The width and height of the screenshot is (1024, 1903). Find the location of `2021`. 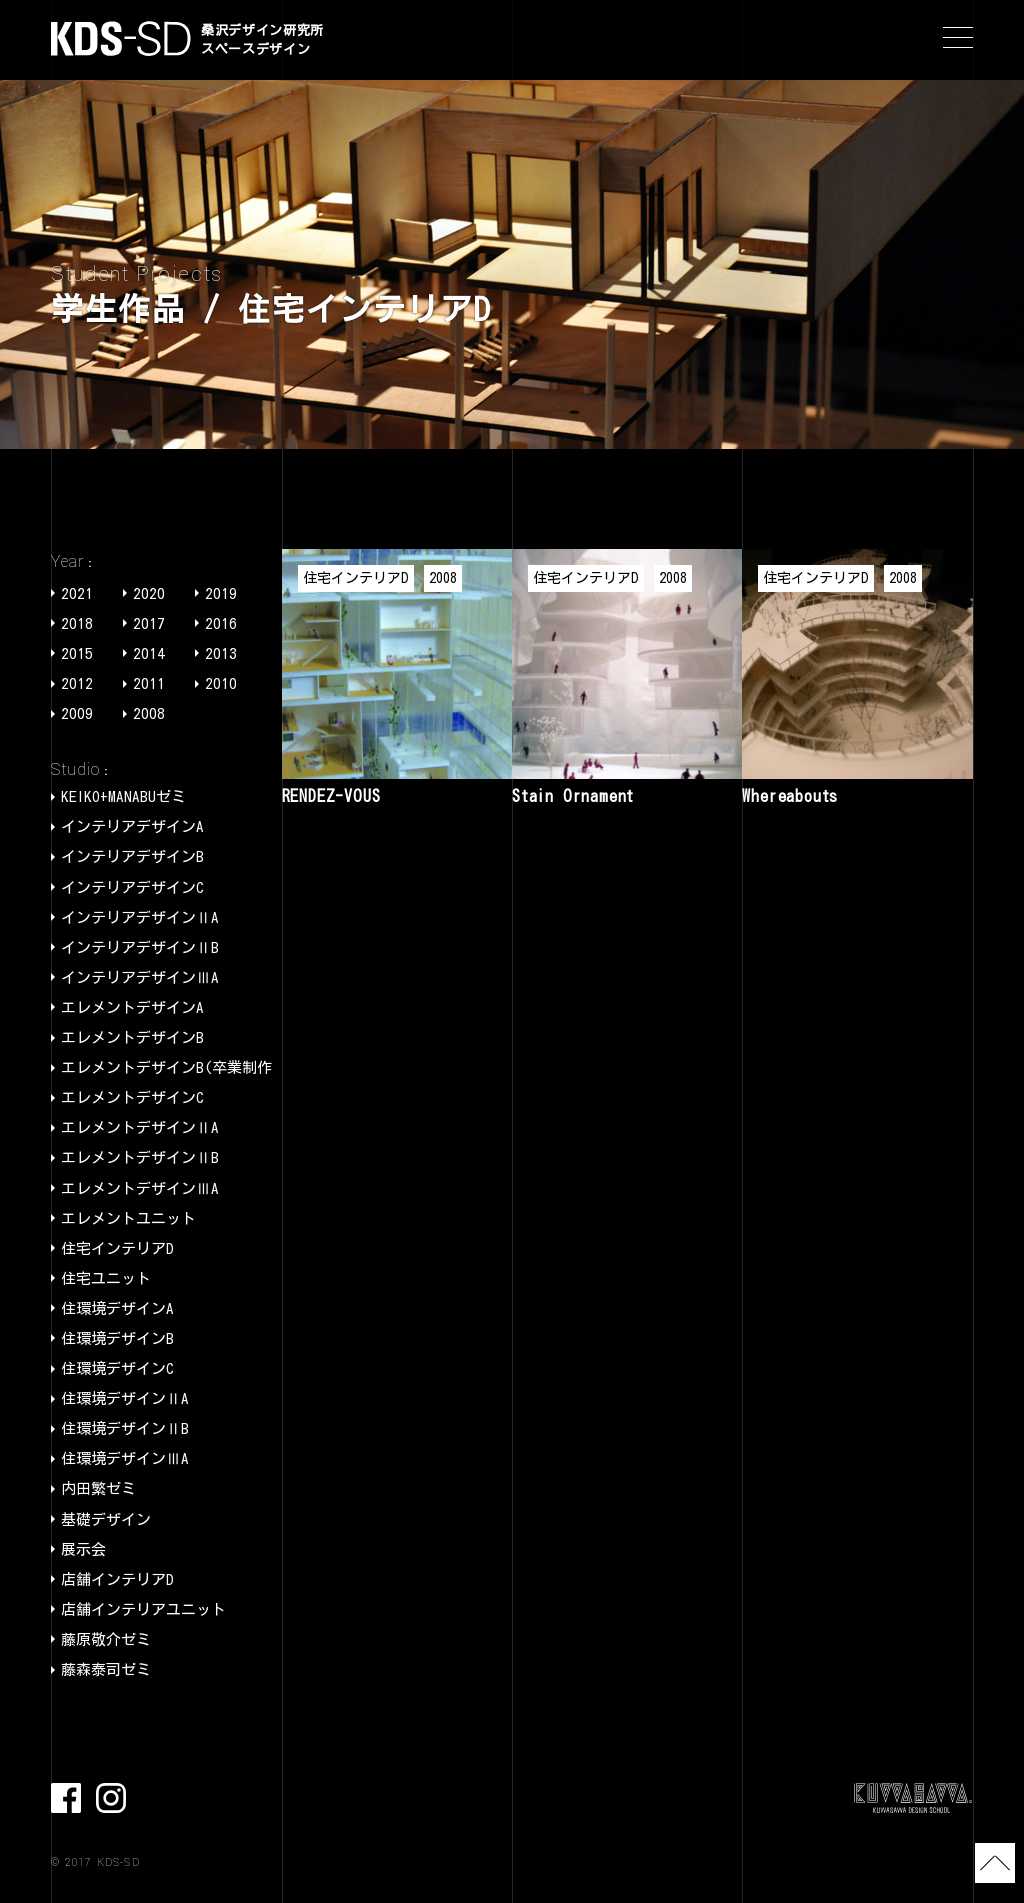

2021 is located at coordinates (77, 593).